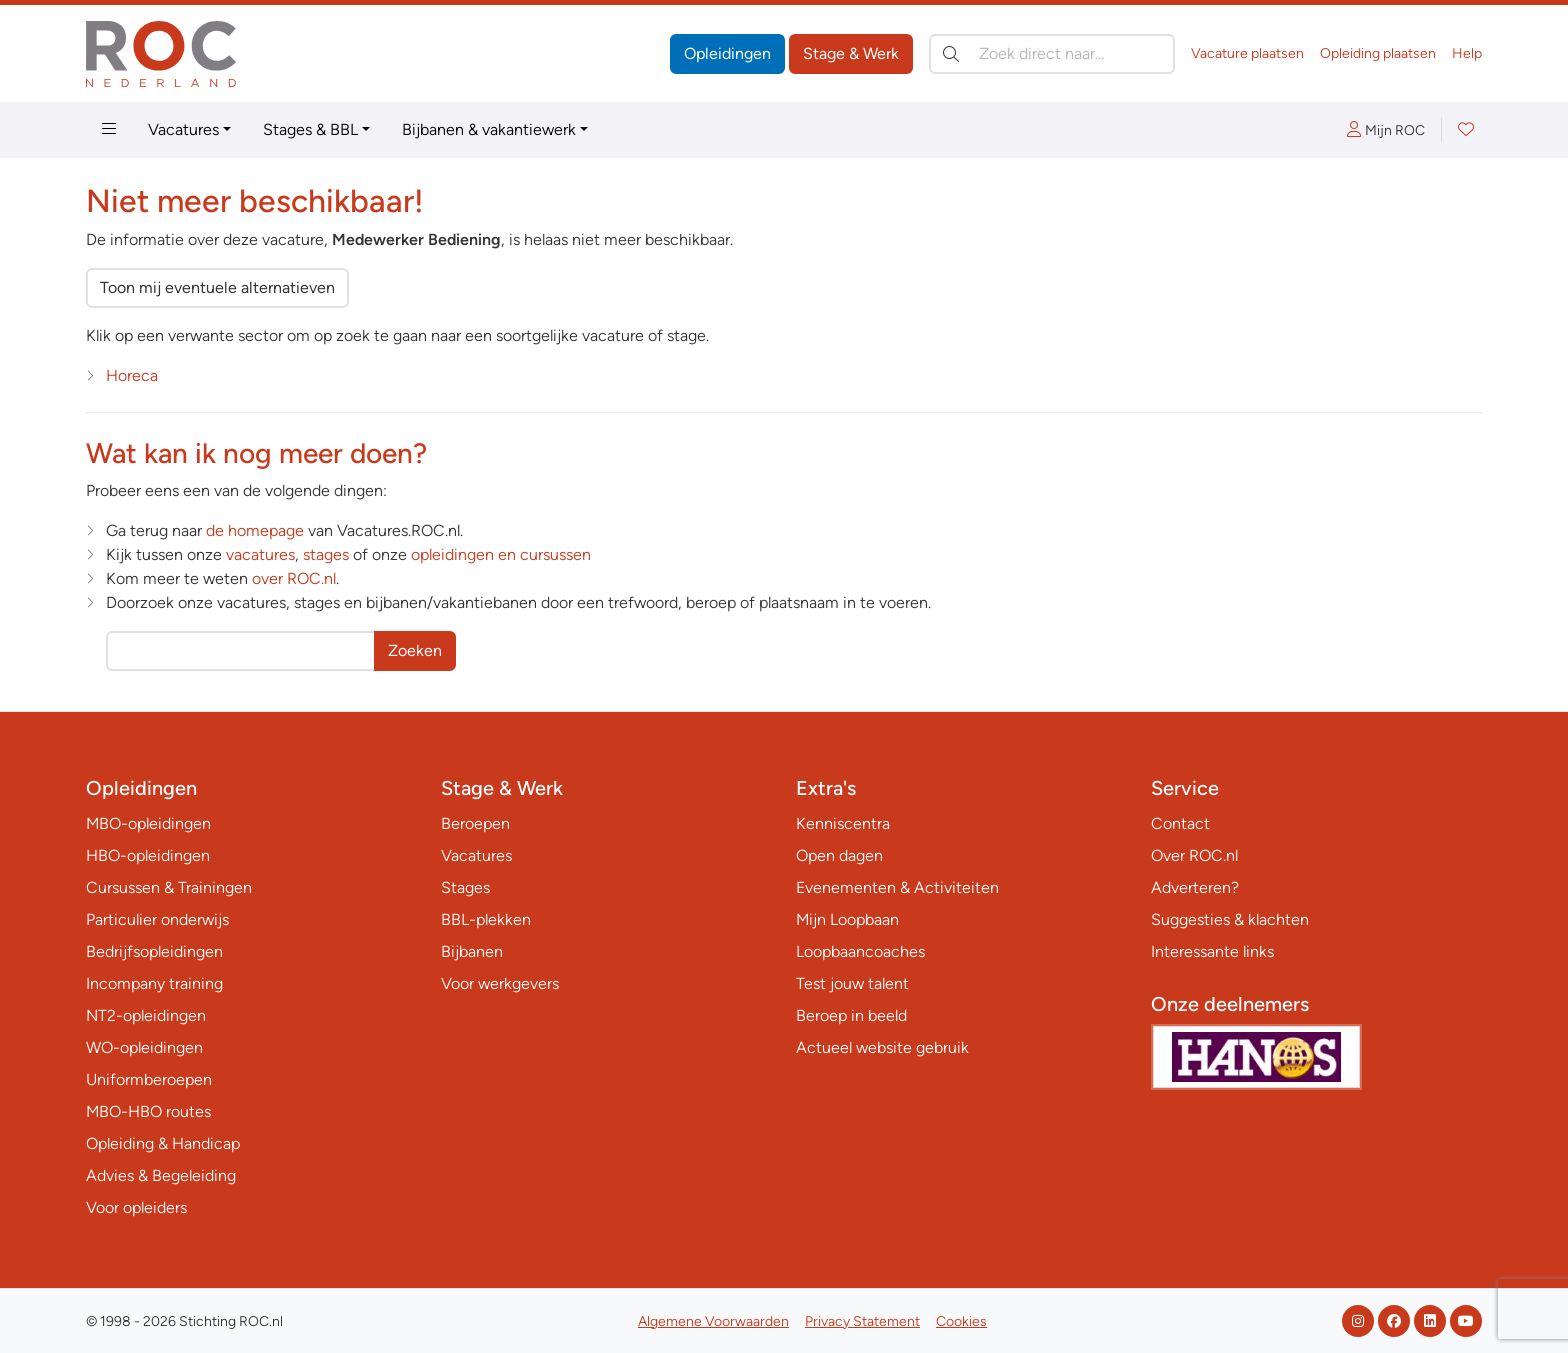 The width and height of the screenshot is (1568, 1353). What do you see at coordinates (501, 554) in the screenshot?
I see `opleidingen en cursussen` at bounding box center [501, 554].